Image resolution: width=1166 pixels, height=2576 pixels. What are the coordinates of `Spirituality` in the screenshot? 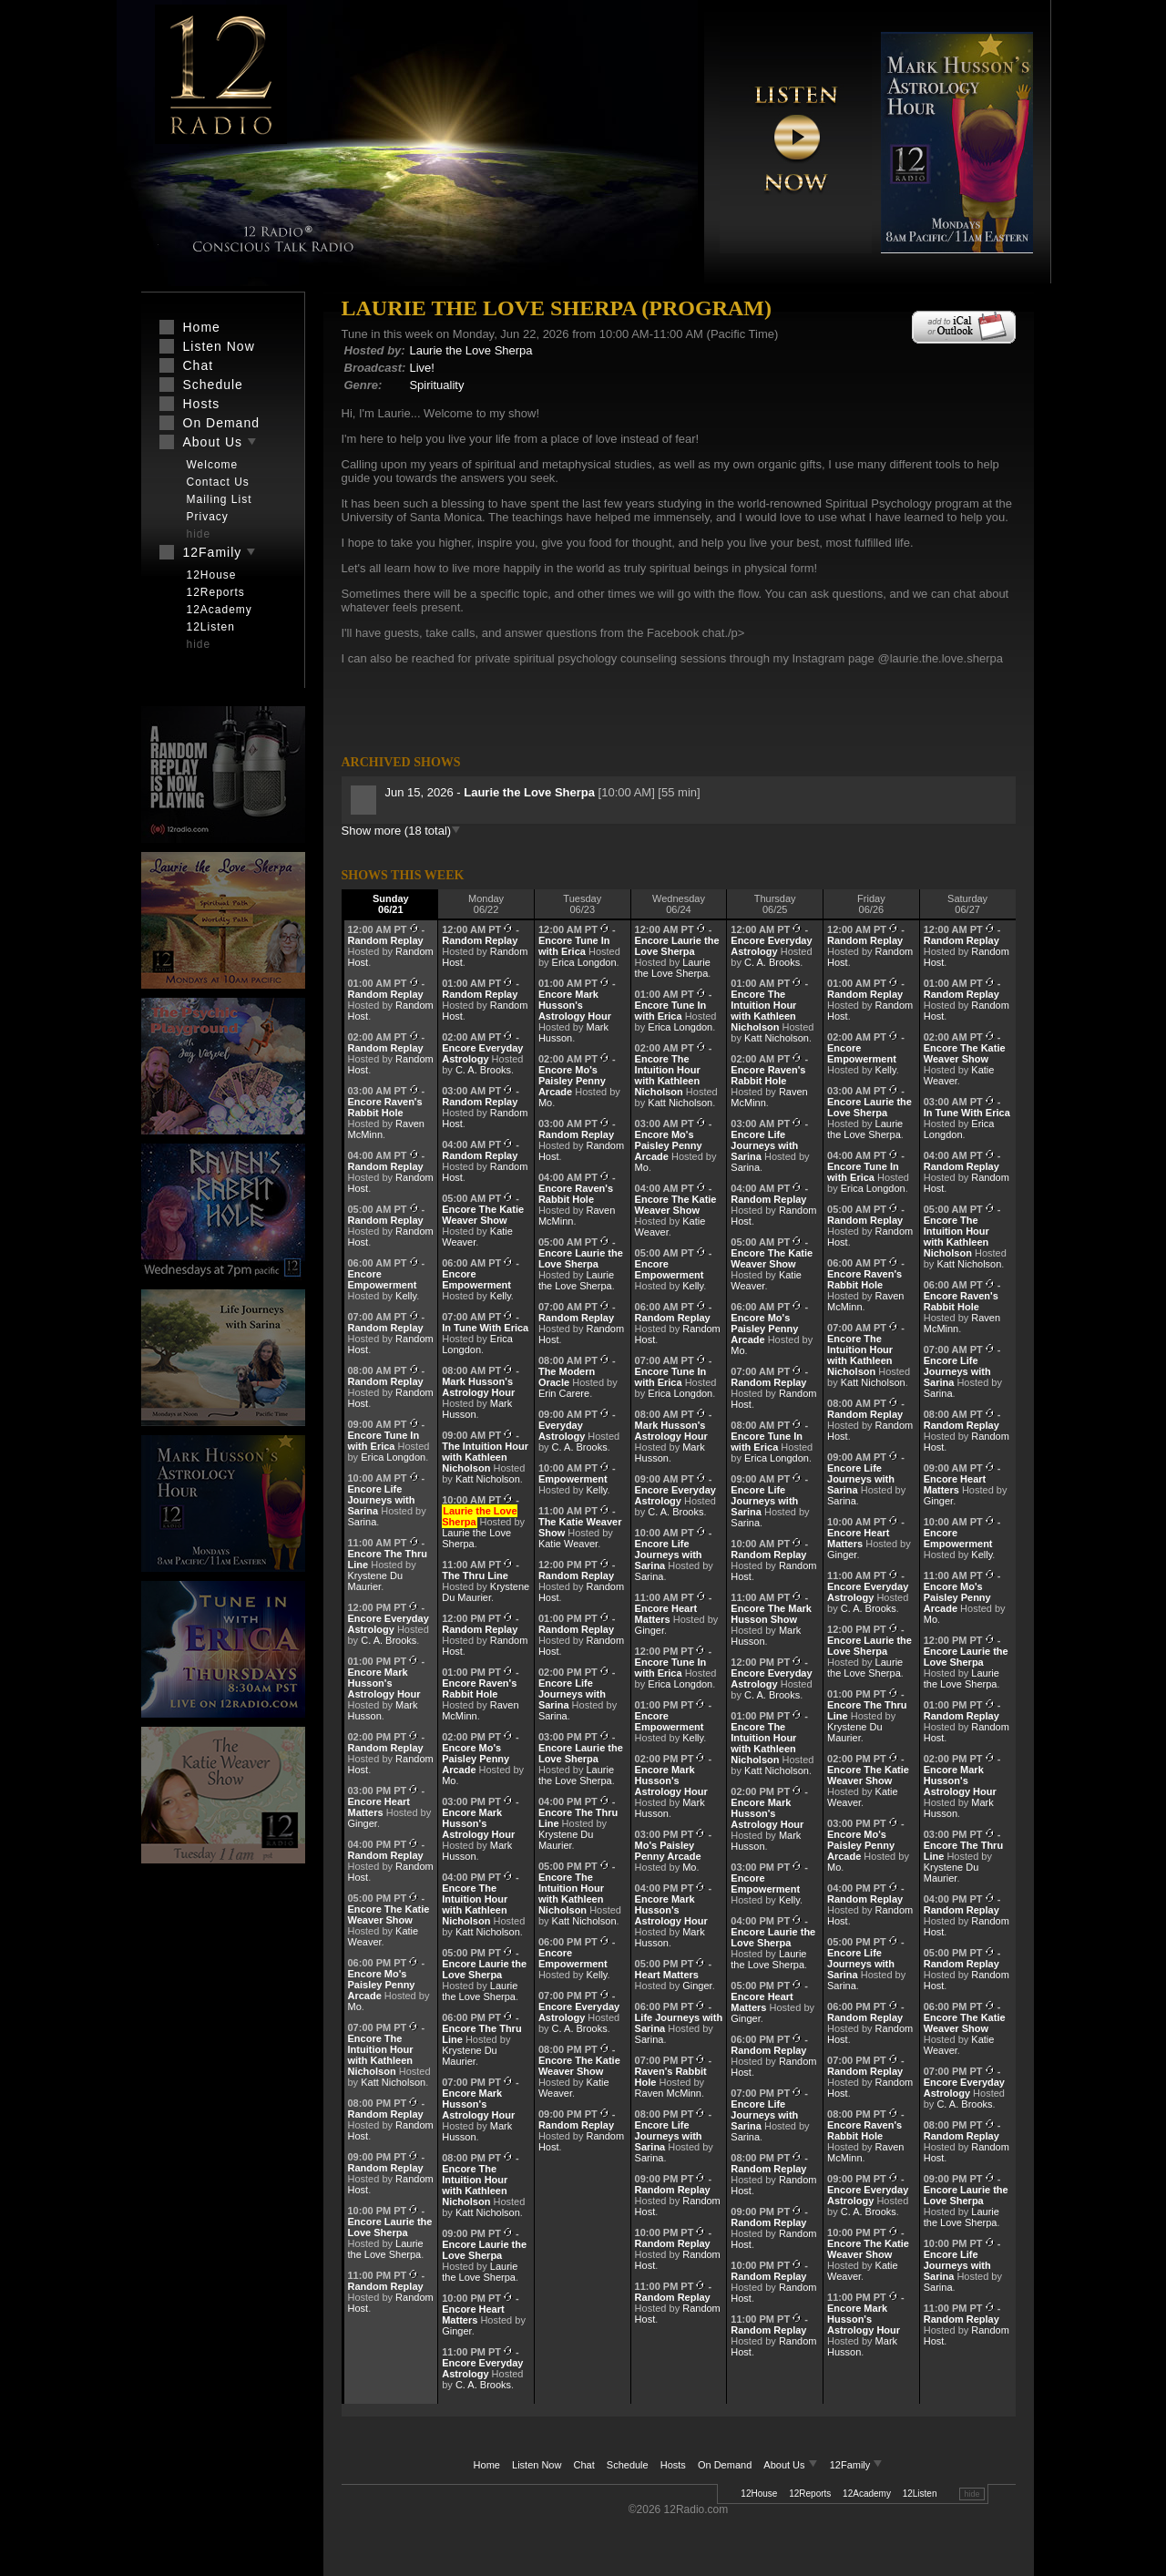 It's located at (436, 385).